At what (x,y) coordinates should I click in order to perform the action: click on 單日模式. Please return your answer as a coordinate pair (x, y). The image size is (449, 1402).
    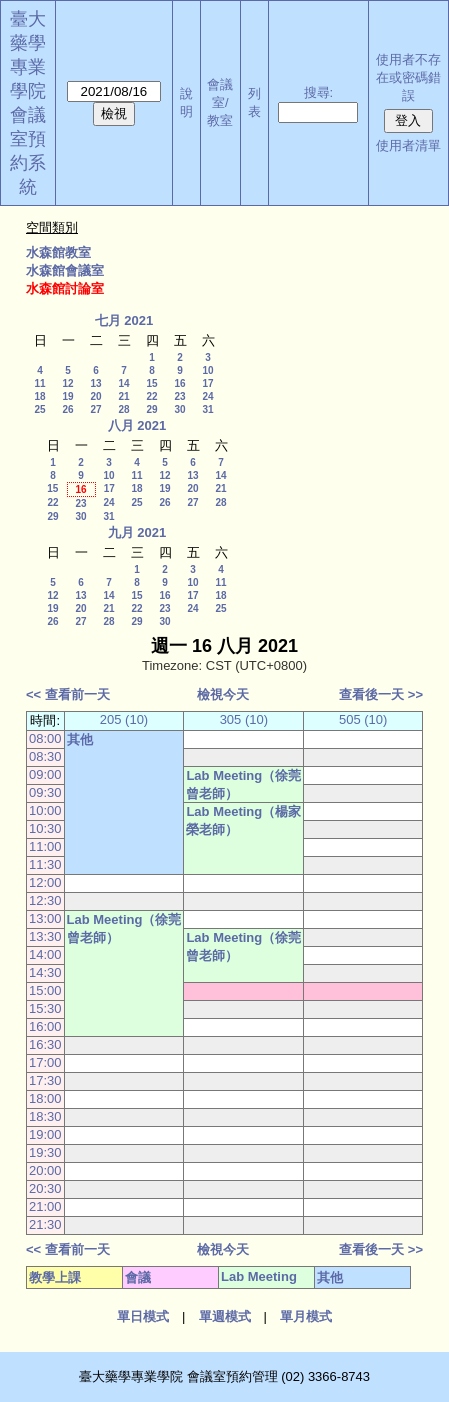
    Looking at the image, I should click on (143, 1316).